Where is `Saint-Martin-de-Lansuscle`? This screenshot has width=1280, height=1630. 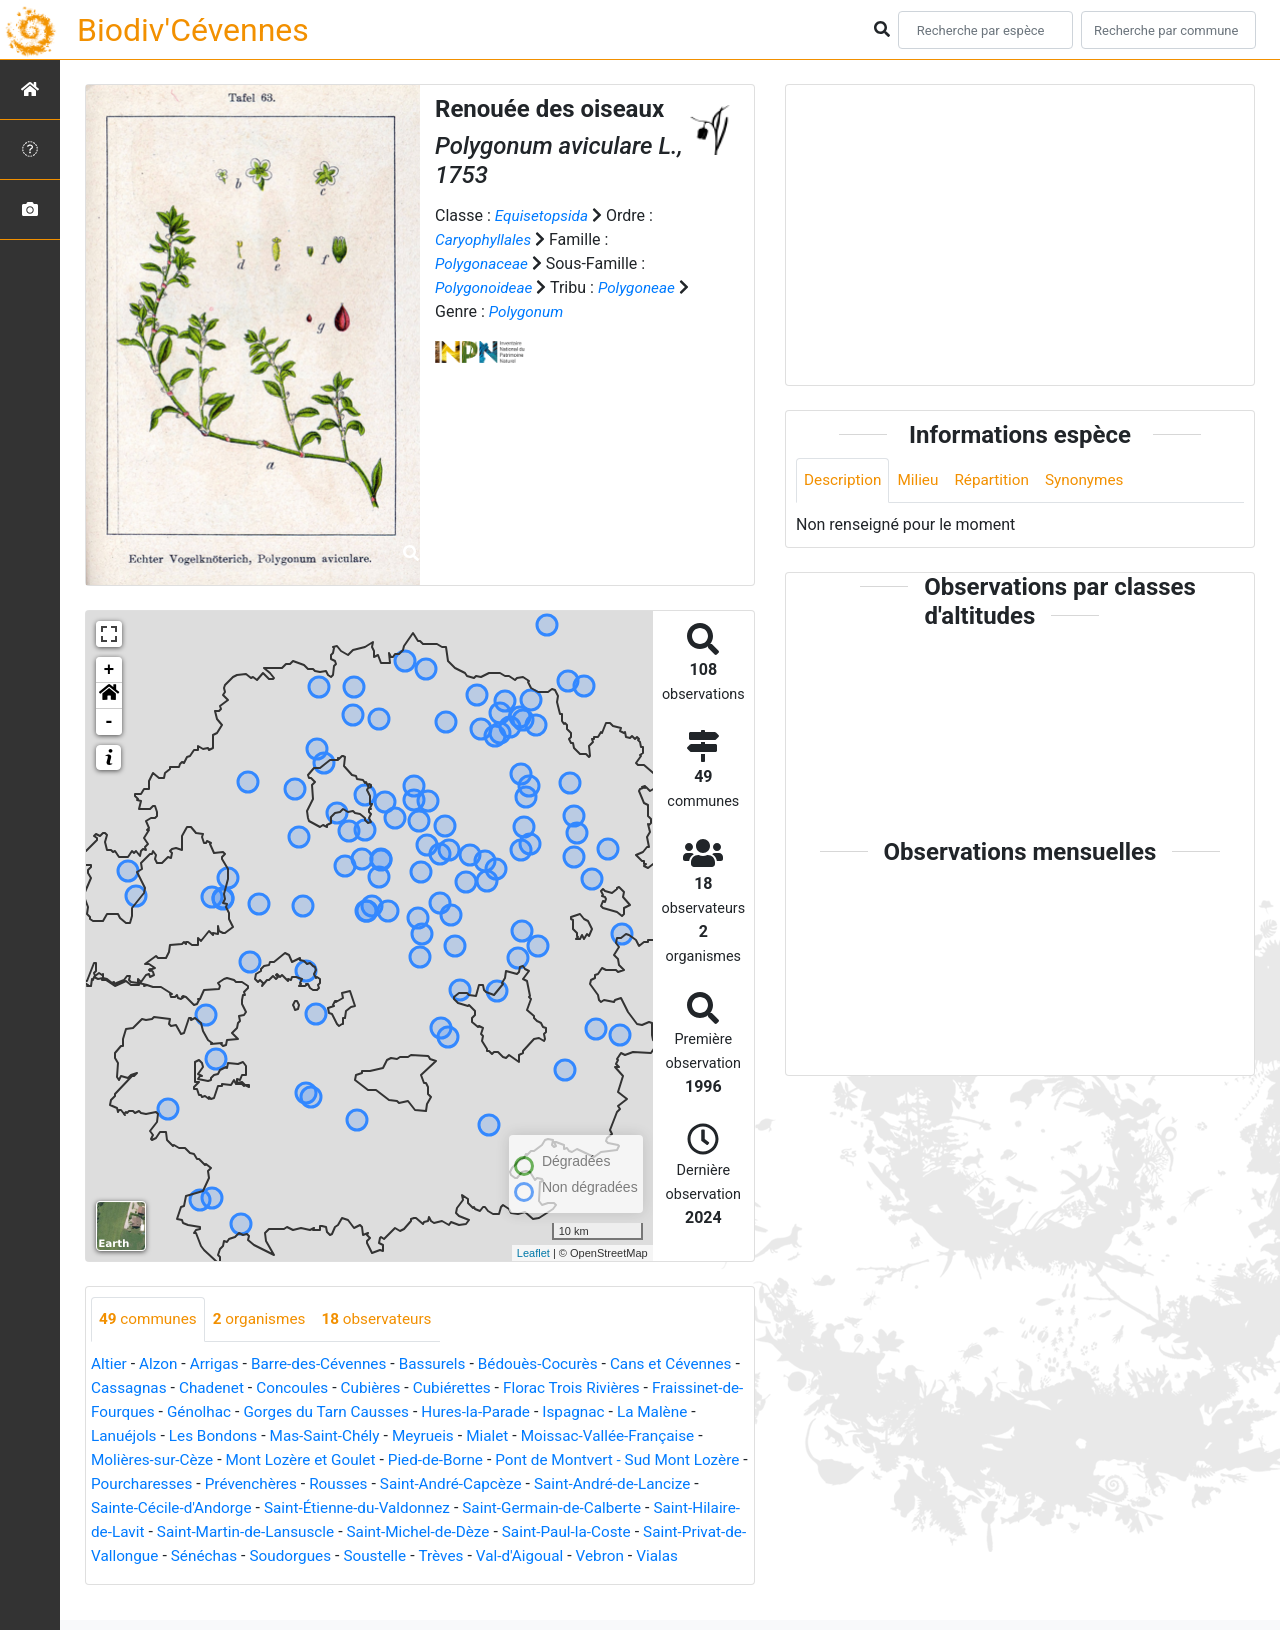
Saint-Martin-de-Lansuscle is located at coordinates (415, 1532).